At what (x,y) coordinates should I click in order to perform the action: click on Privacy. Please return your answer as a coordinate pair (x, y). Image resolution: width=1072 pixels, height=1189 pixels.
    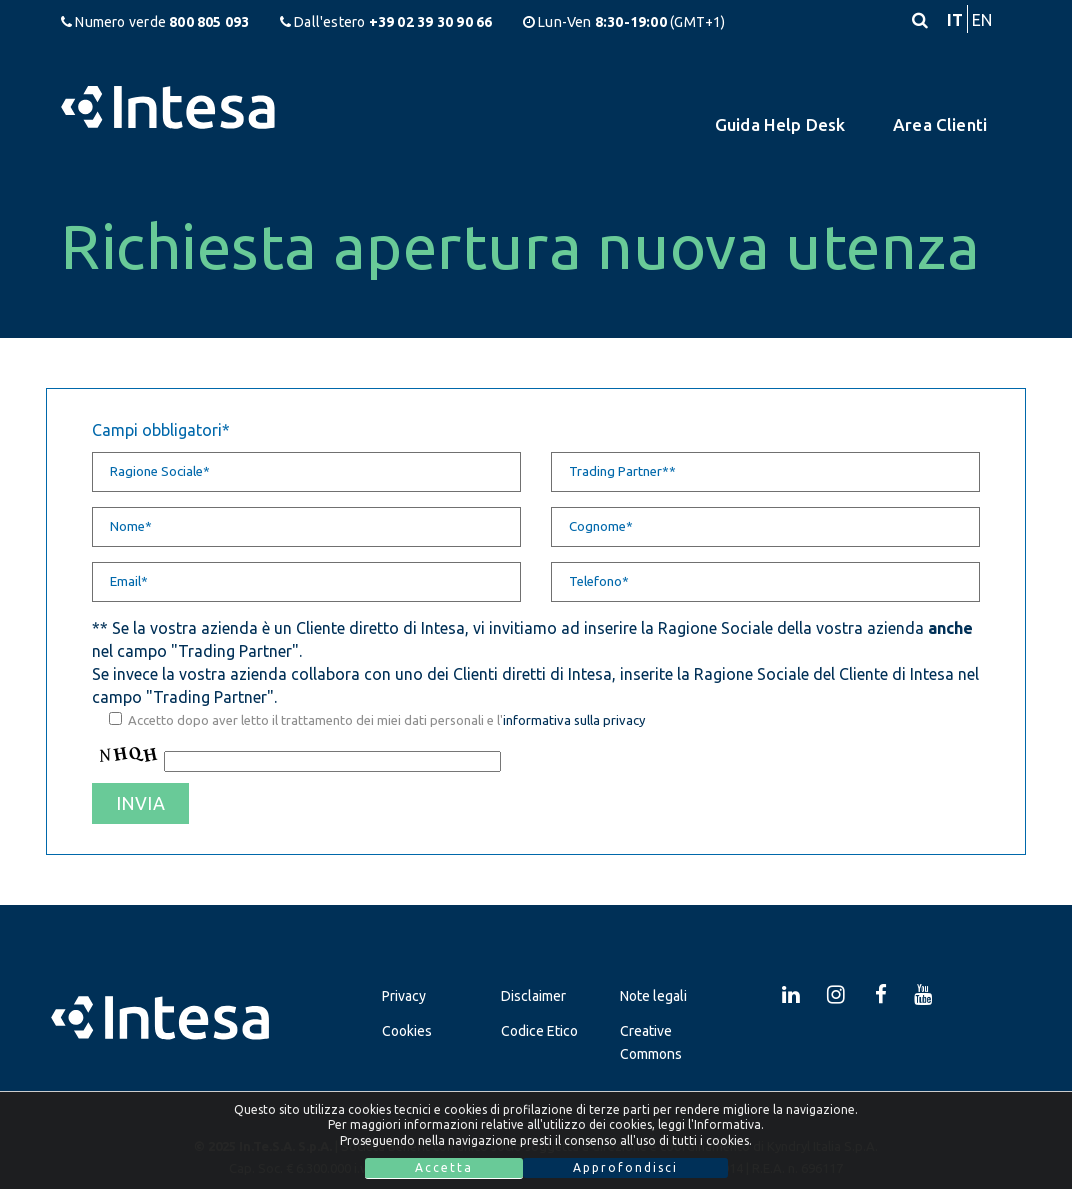
    Looking at the image, I should click on (404, 996).